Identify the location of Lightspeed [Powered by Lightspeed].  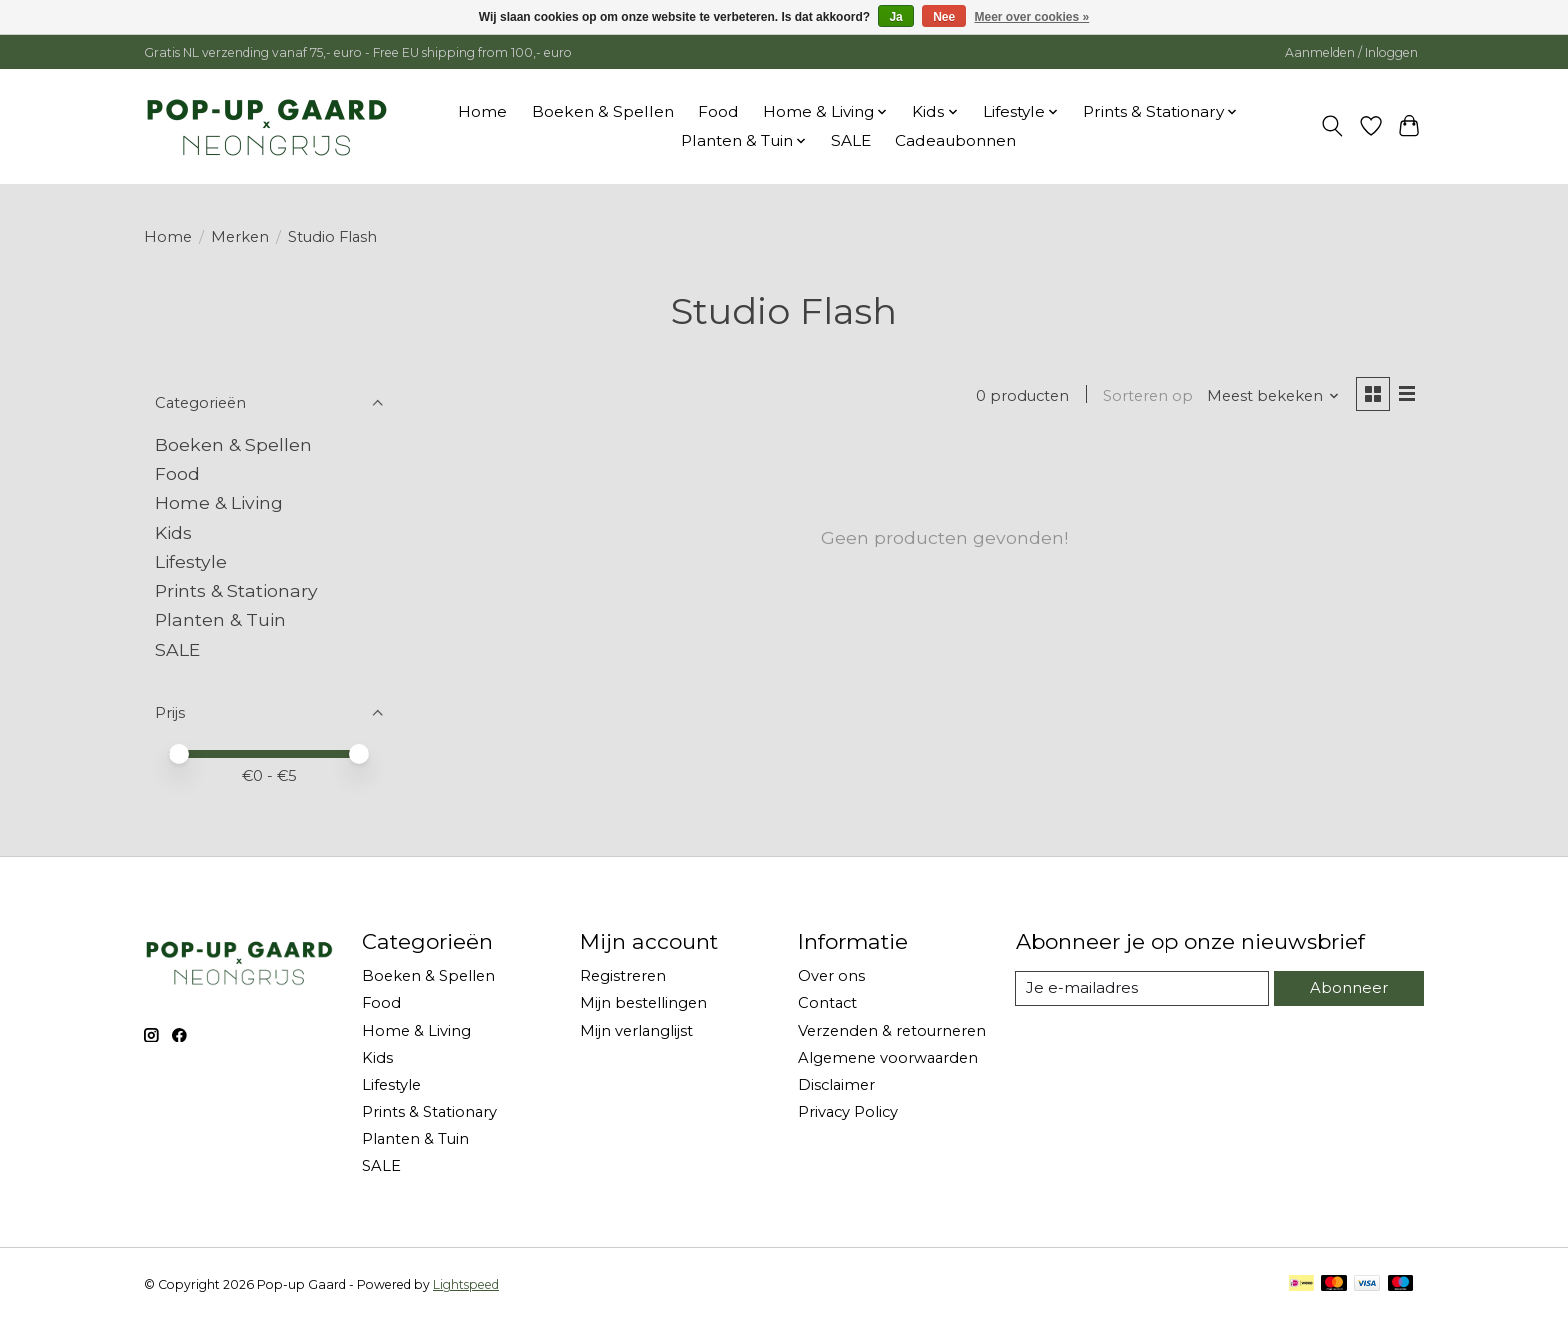
(466, 1284).